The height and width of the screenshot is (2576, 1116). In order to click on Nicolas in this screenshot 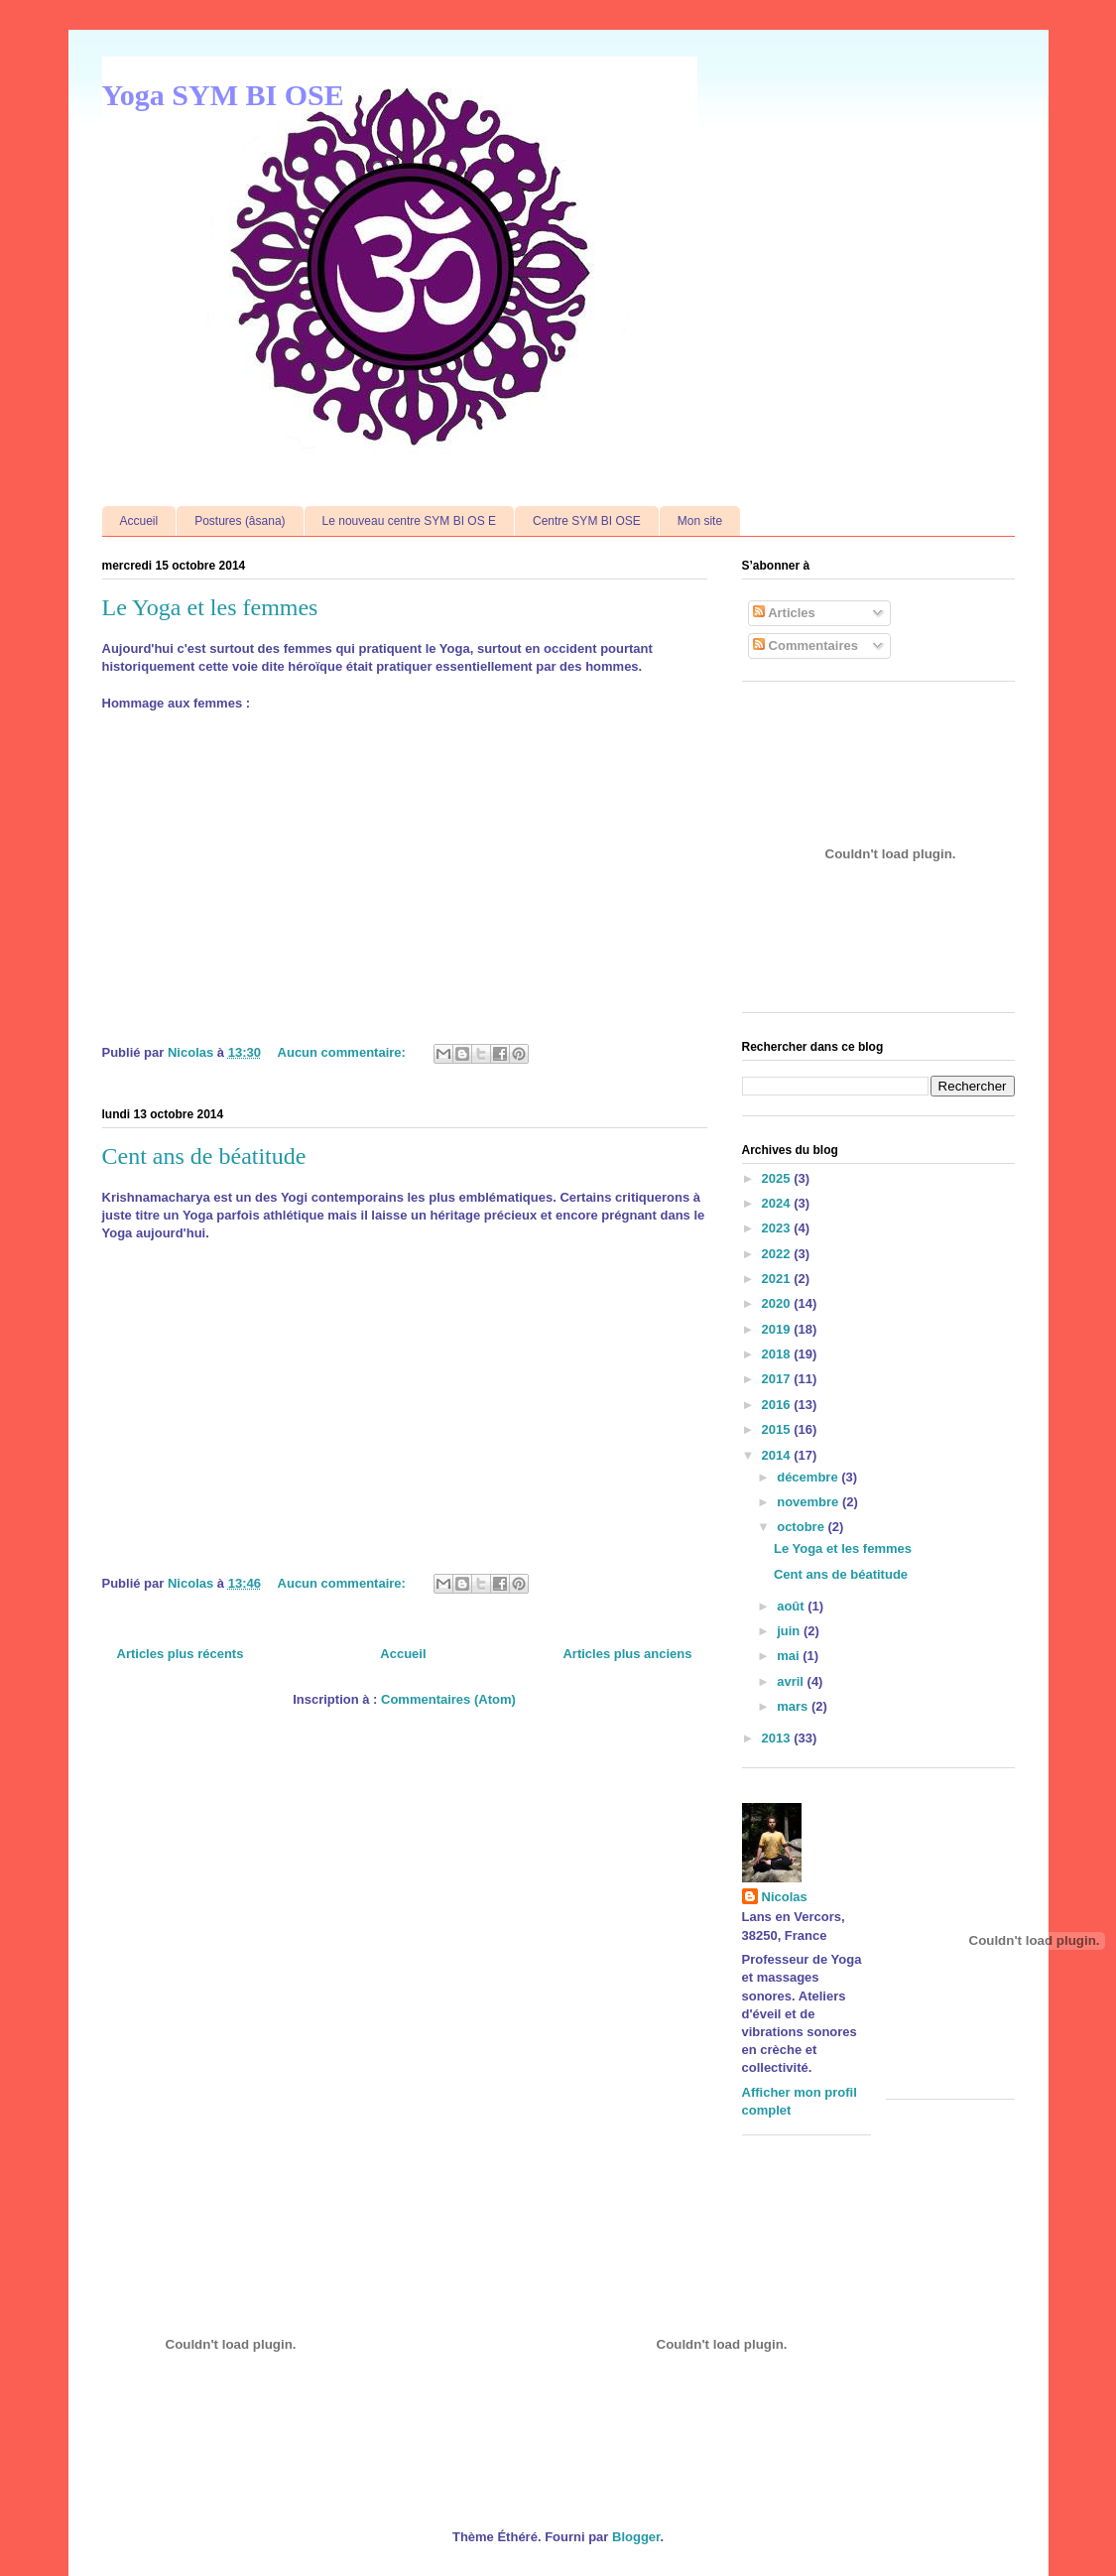, I will do `click(784, 1896)`.